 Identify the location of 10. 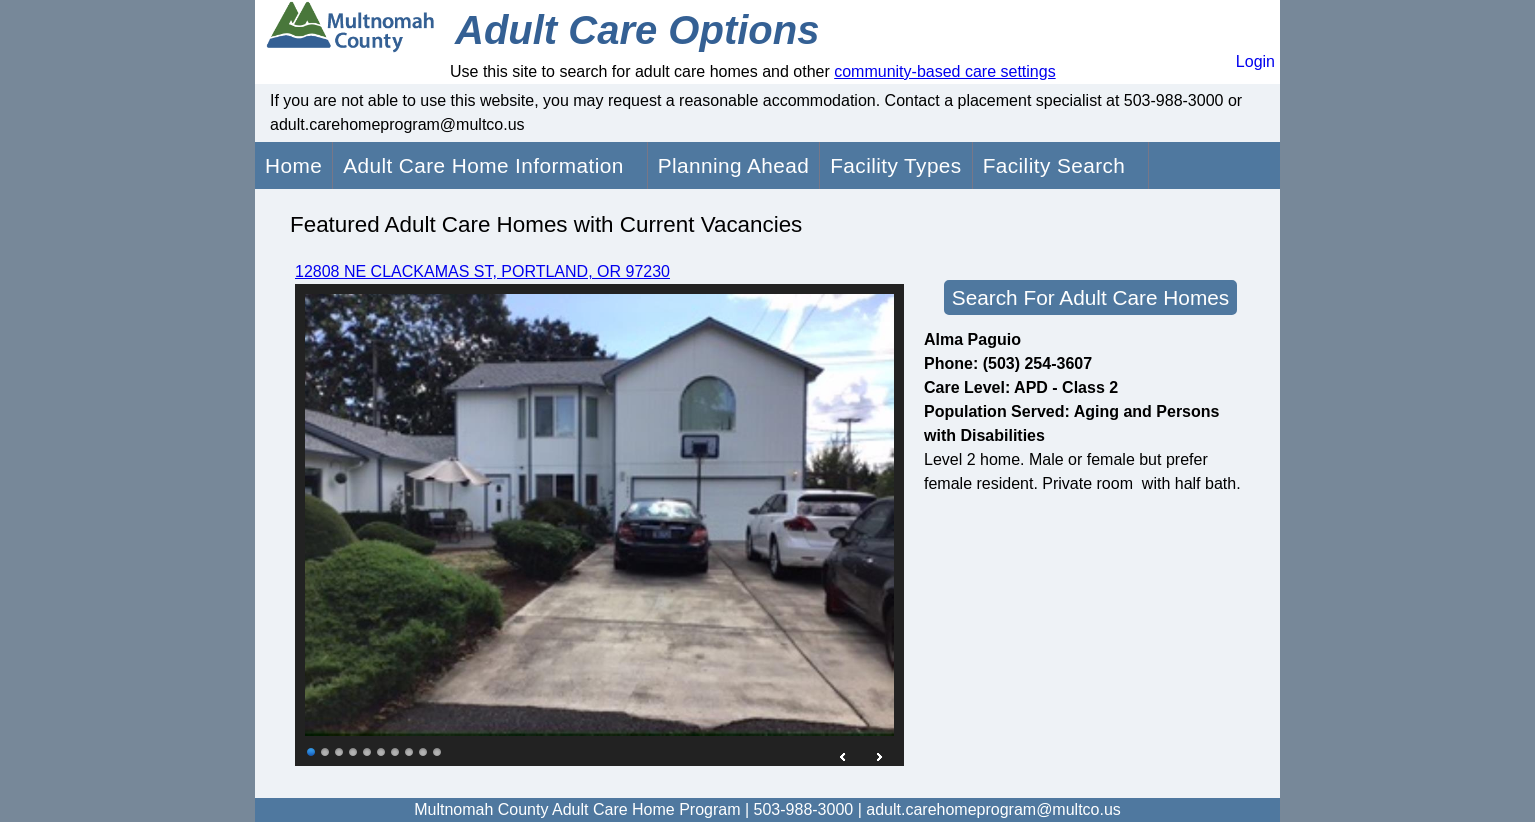
(438, 751).